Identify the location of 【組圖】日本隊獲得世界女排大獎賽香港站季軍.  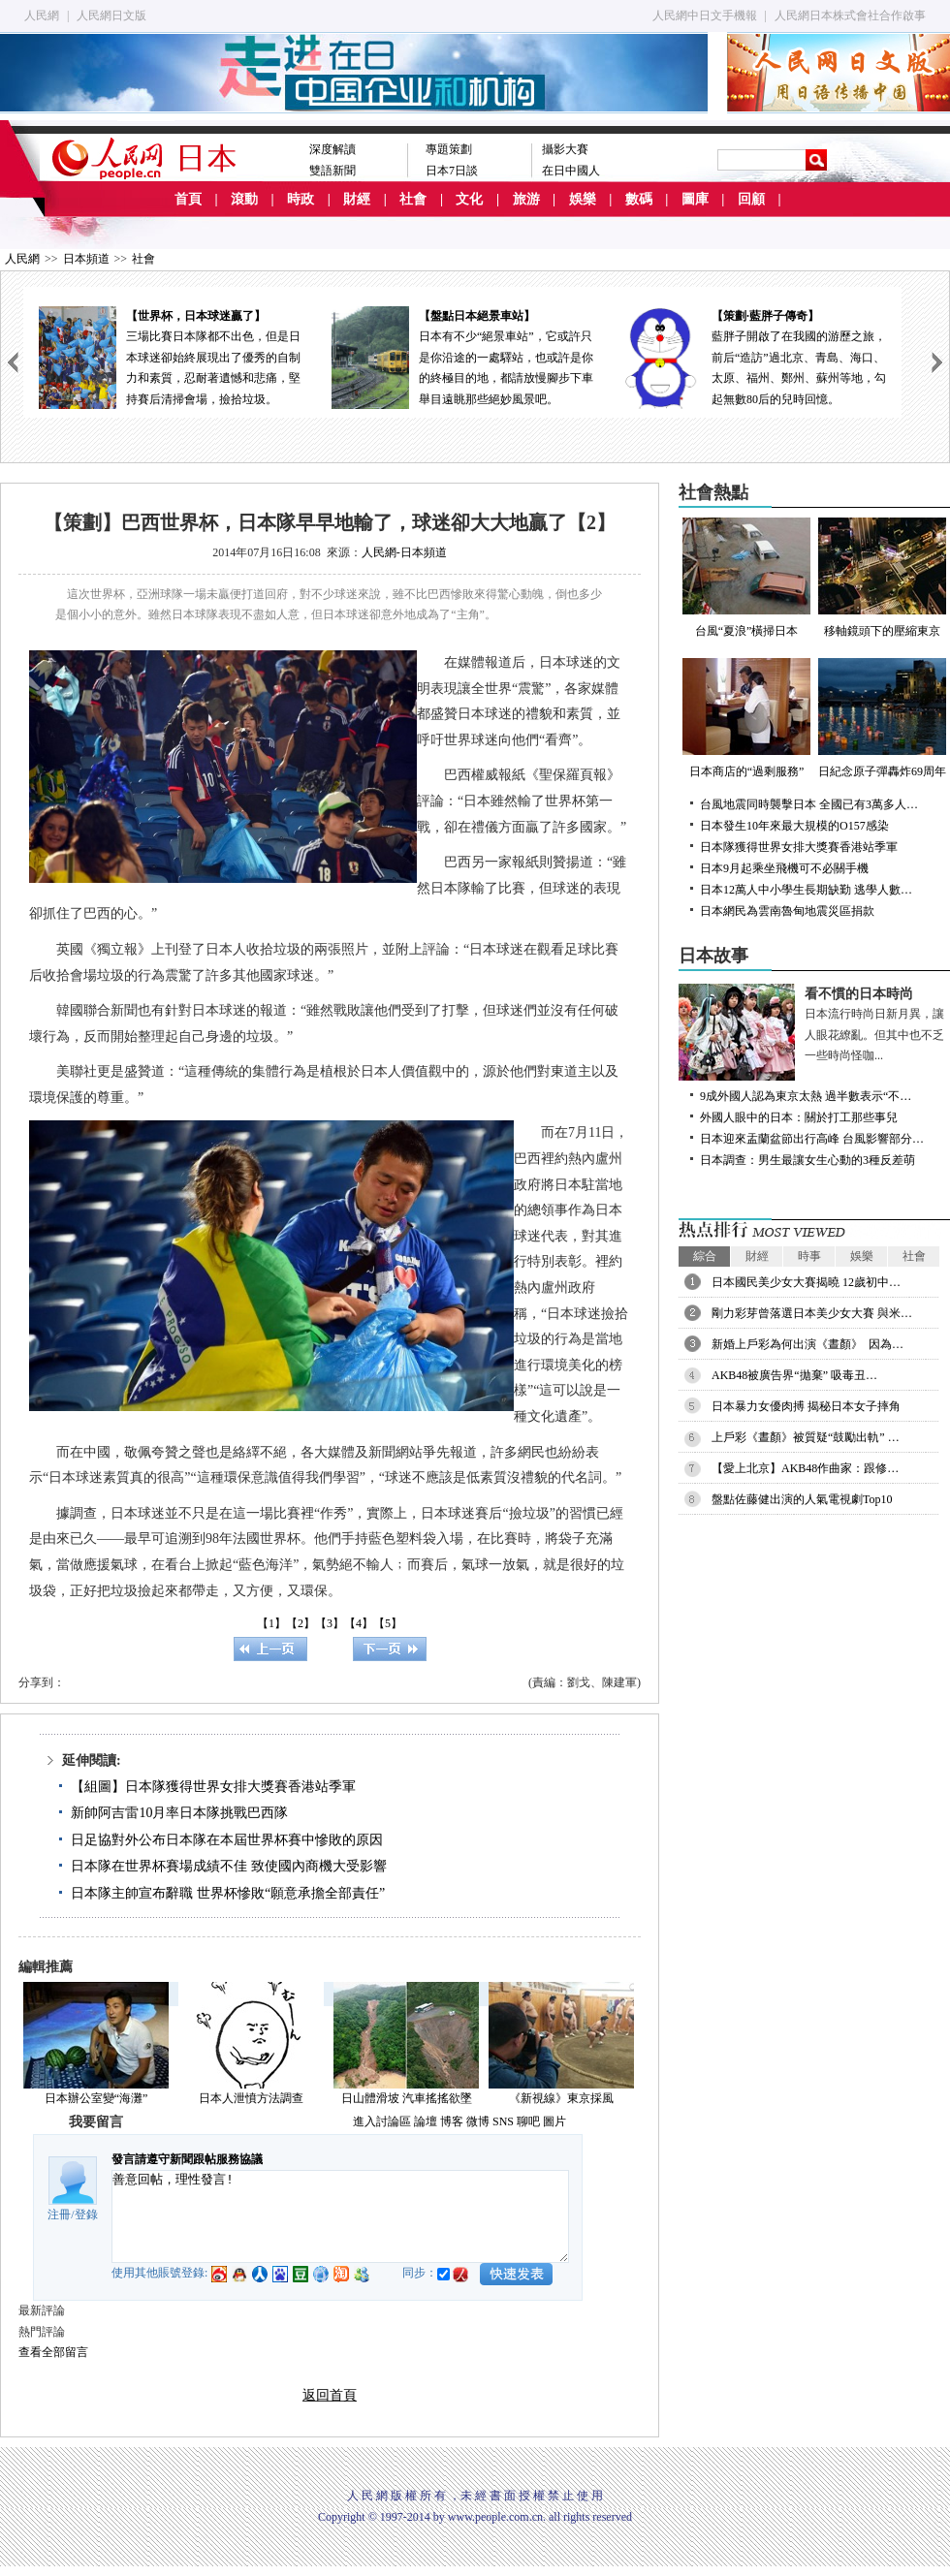
(213, 1786).